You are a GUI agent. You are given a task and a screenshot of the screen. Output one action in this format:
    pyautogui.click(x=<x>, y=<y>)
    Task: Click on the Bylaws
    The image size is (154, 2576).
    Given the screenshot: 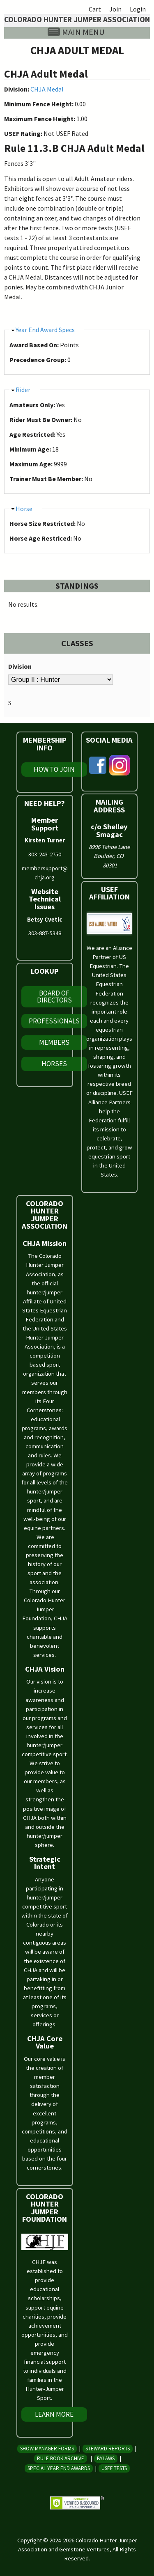 What is the action you would take?
    pyautogui.click(x=106, y=2458)
    